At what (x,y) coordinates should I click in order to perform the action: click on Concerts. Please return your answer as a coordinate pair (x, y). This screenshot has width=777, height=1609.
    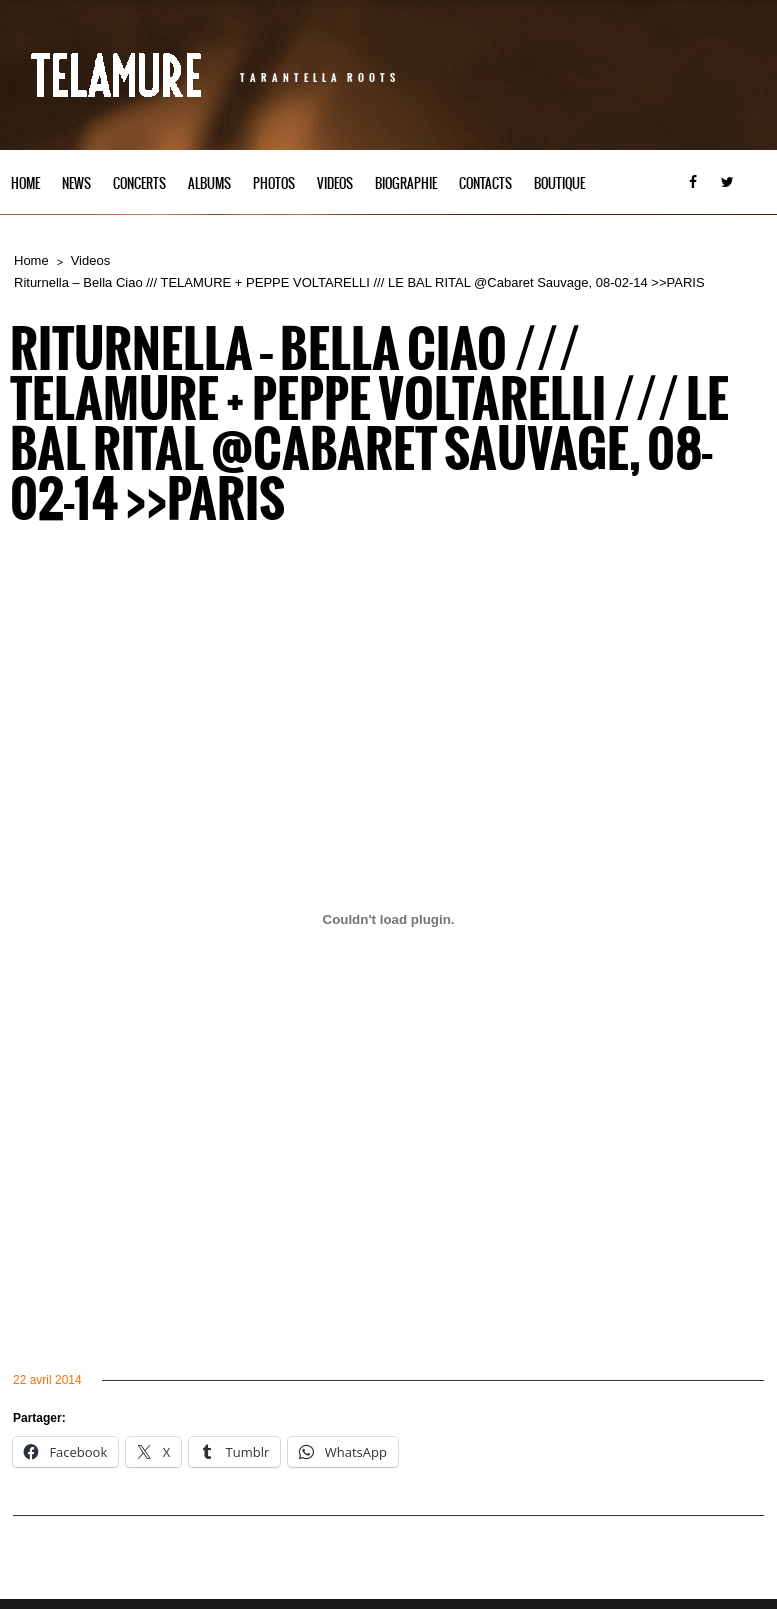
    Looking at the image, I should click on (139, 183).